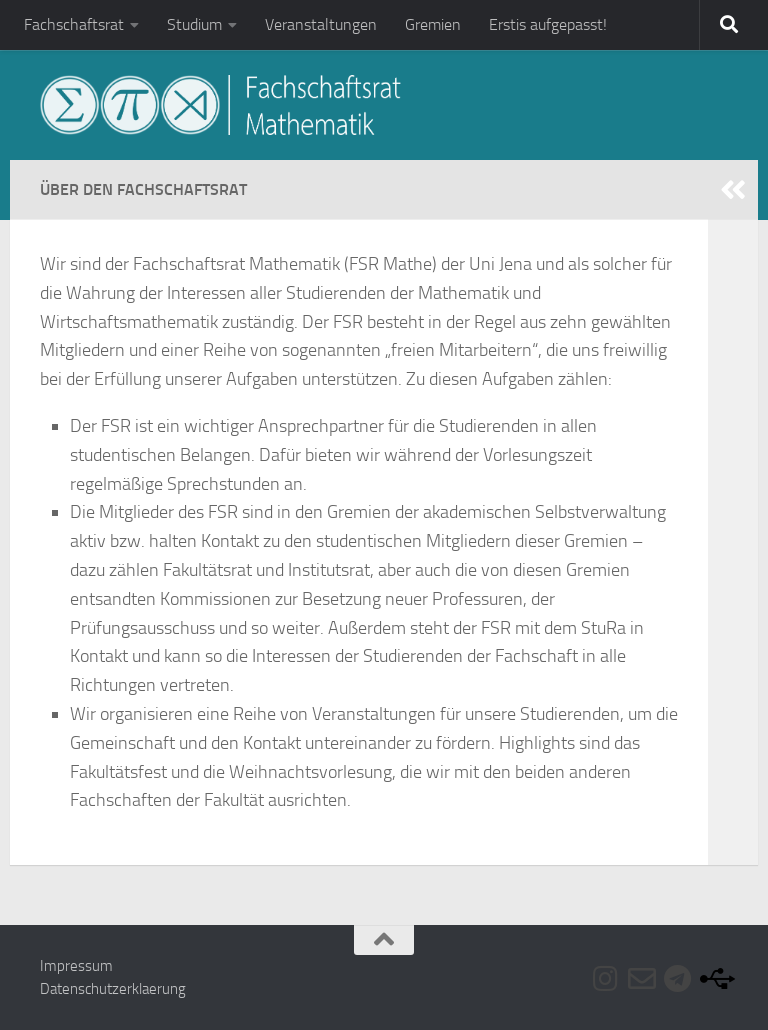  I want to click on Gremien, so click(433, 24).